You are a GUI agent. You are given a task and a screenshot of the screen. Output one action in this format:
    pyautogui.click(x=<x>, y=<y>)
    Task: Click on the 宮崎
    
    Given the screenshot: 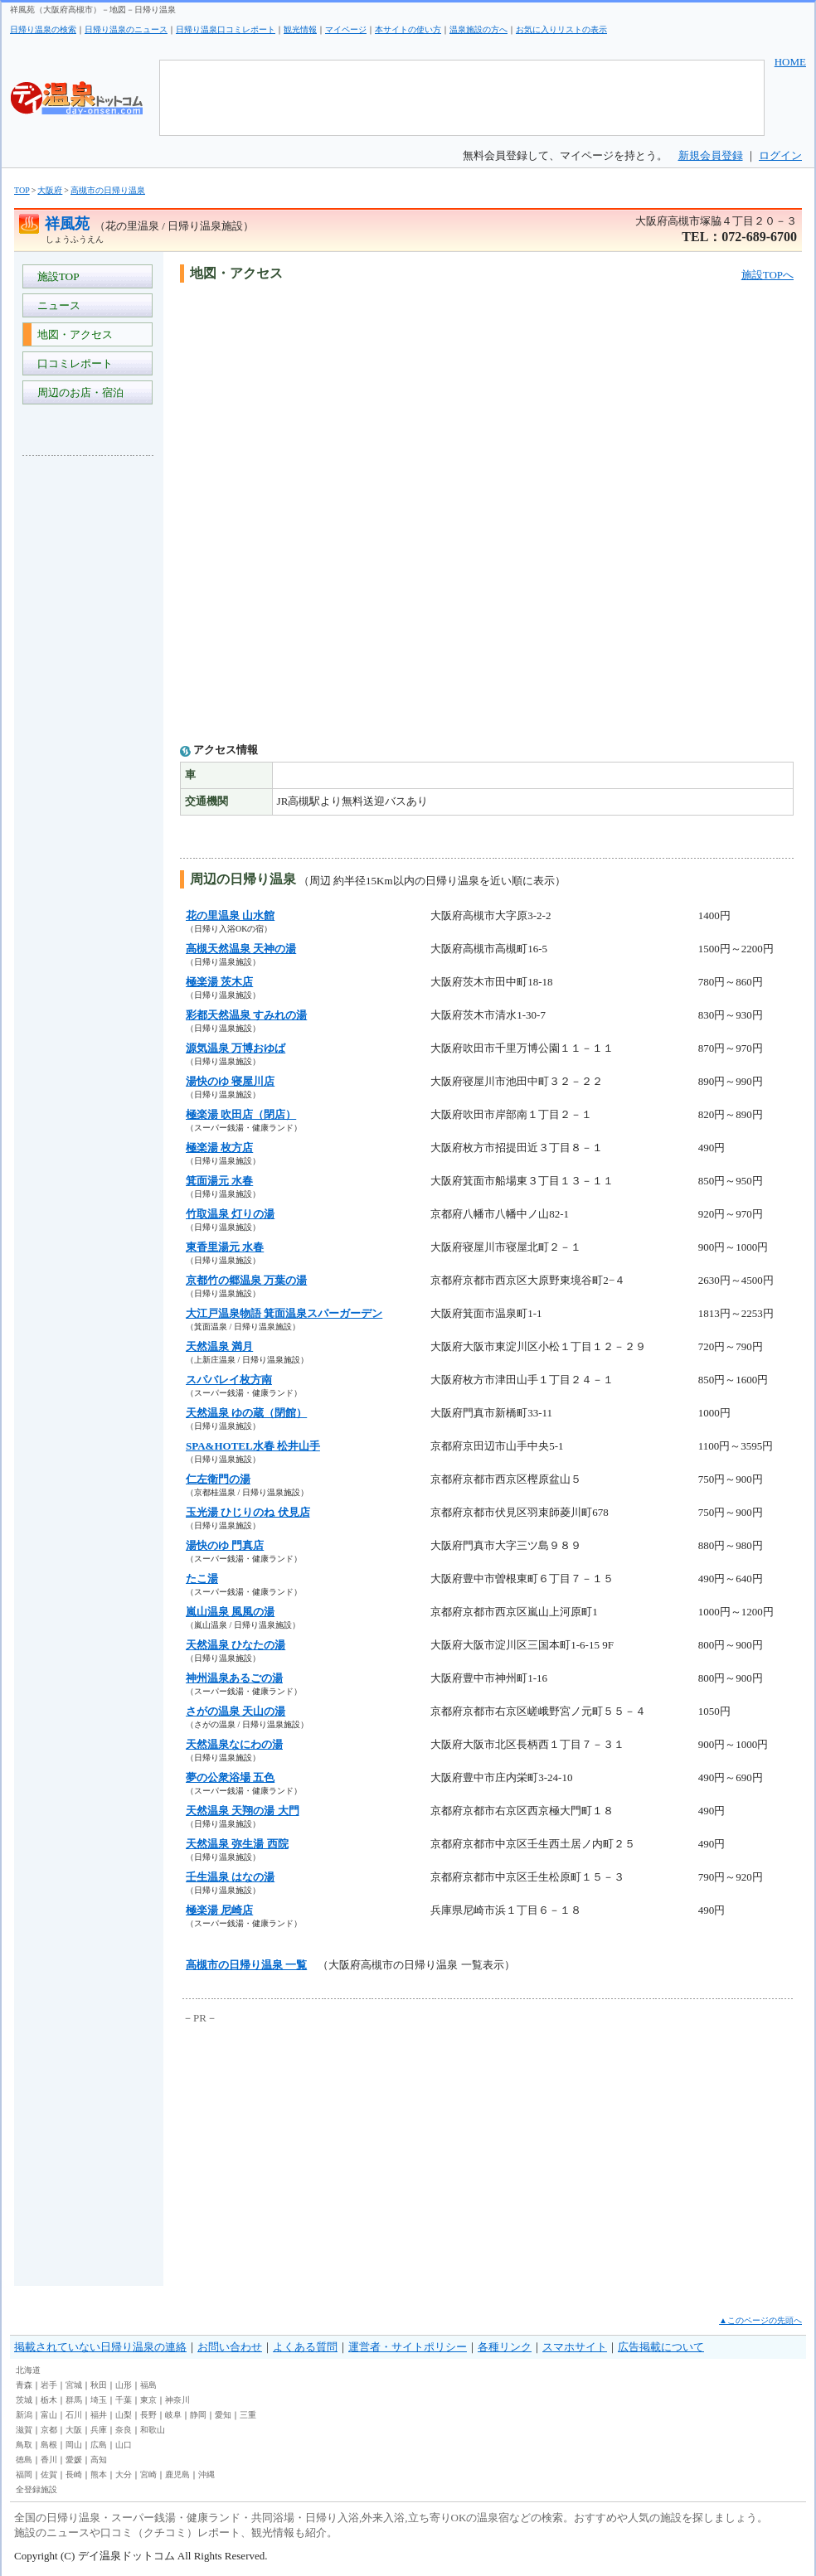 What is the action you would take?
    pyautogui.click(x=148, y=2474)
    